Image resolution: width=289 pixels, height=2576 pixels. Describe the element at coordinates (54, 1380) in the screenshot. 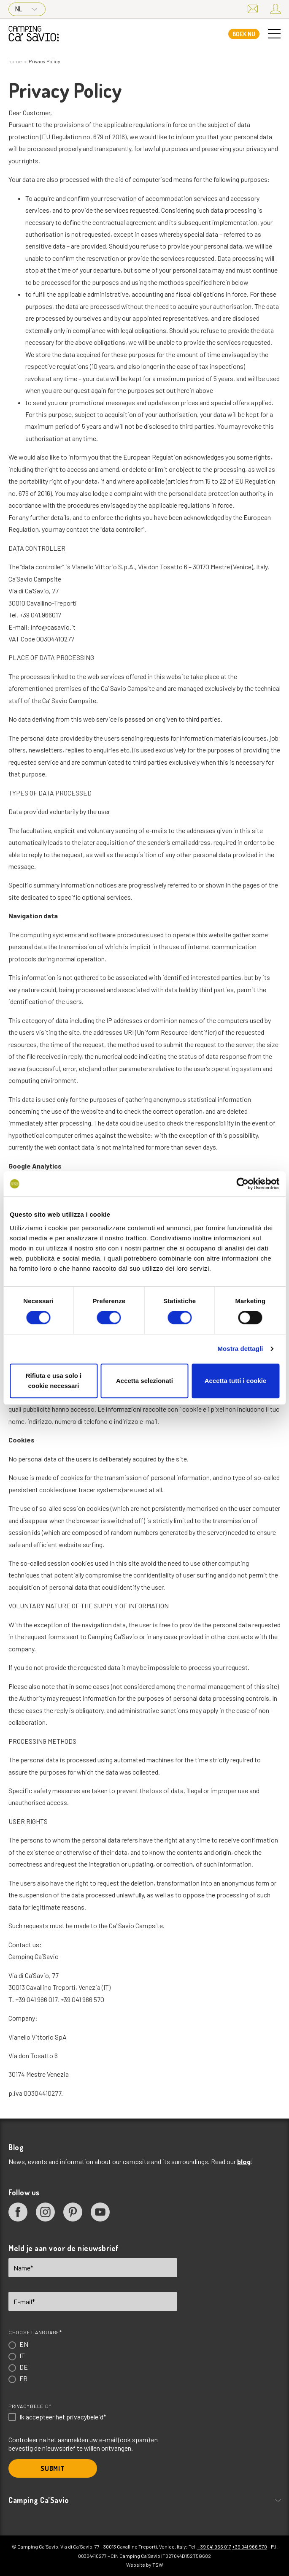

I see `Rifiuta e usa solo i cookie necessari` at that location.